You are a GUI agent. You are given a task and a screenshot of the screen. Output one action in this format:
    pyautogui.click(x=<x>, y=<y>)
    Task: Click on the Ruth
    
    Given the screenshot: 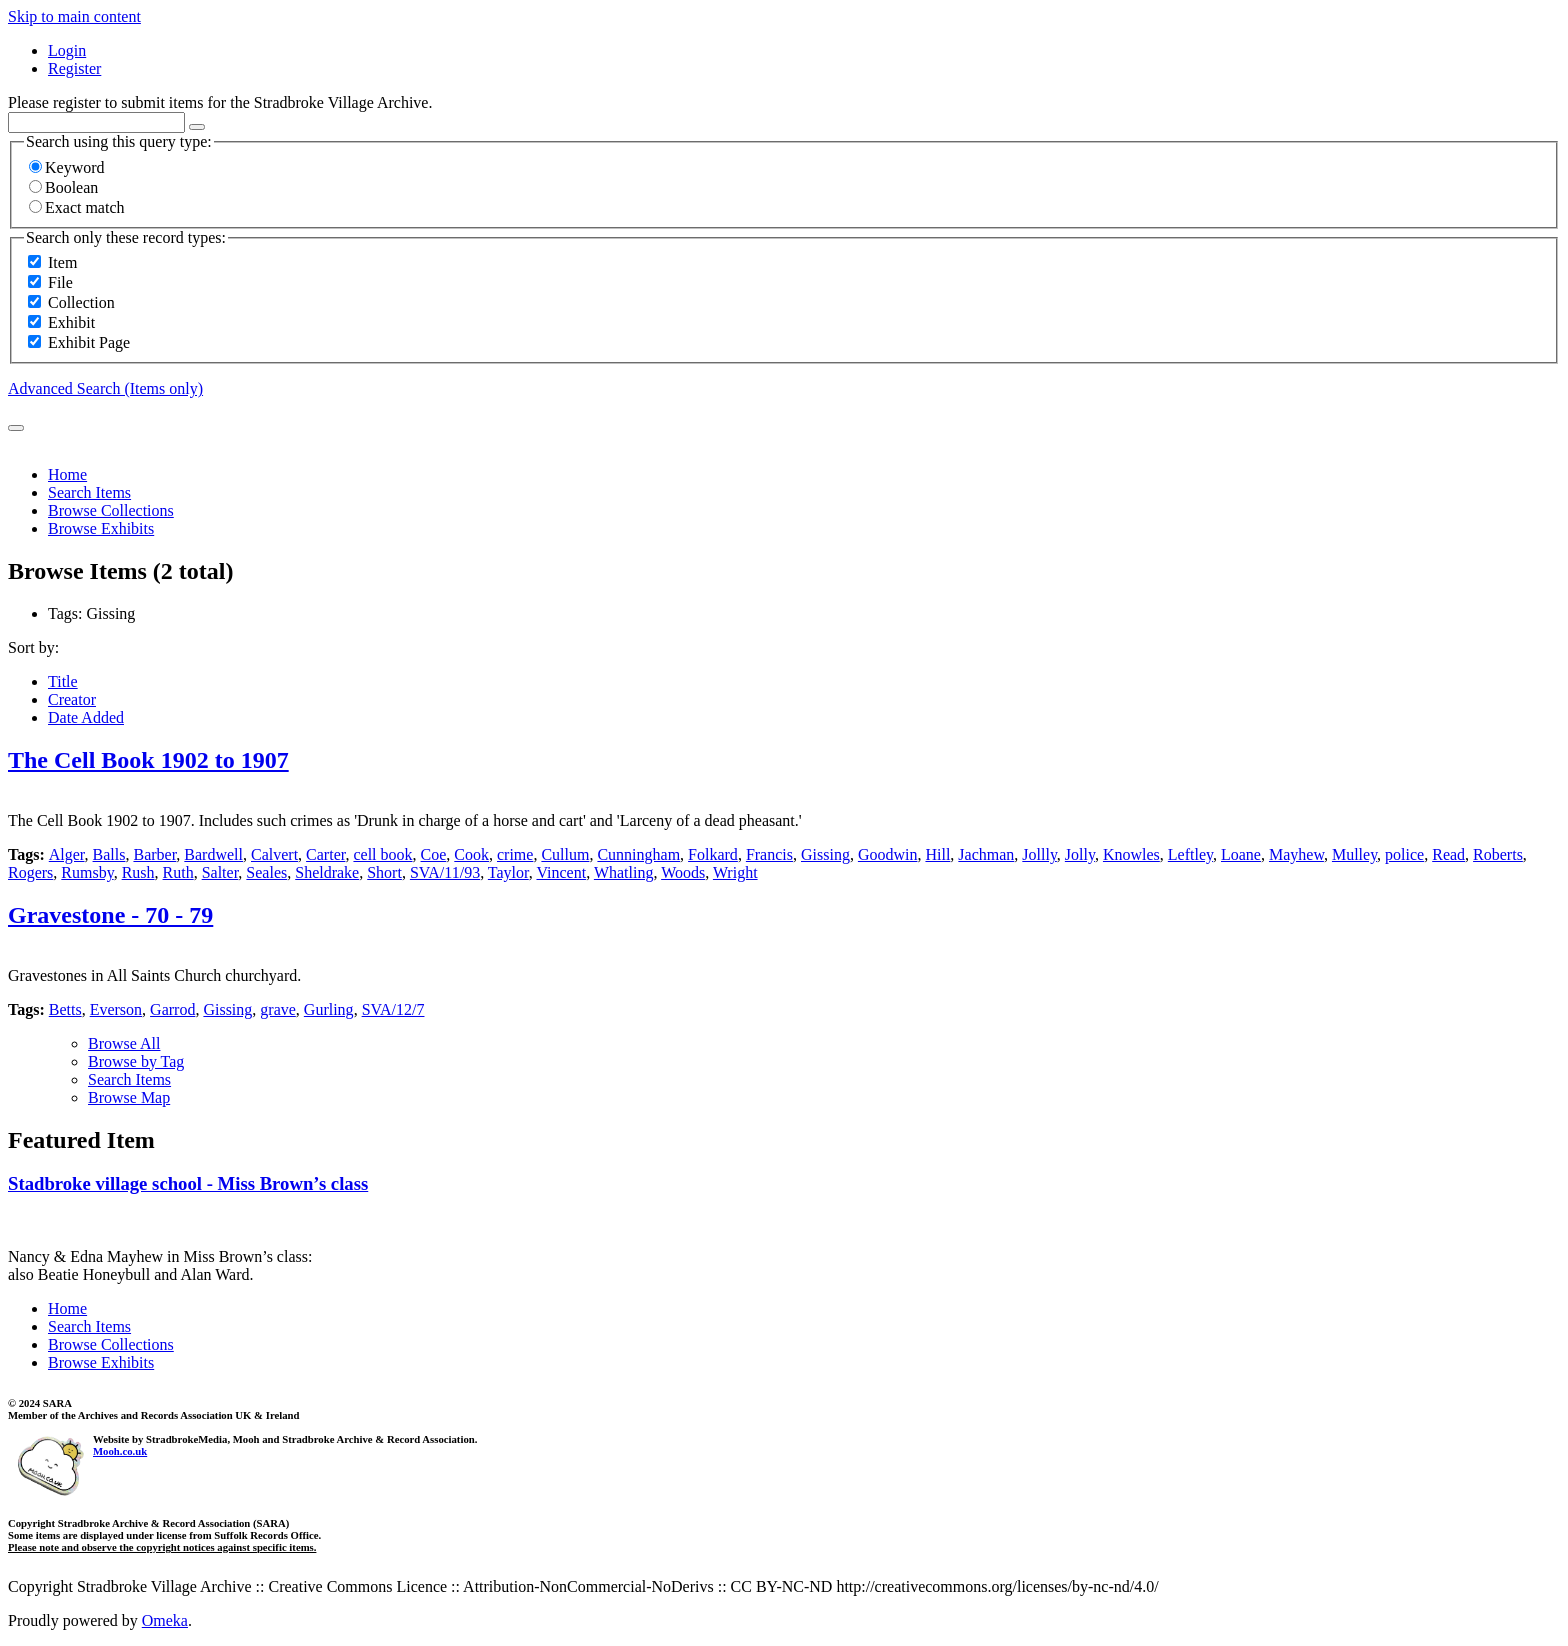 What is the action you would take?
    pyautogui.click(x=178, y=872)
    